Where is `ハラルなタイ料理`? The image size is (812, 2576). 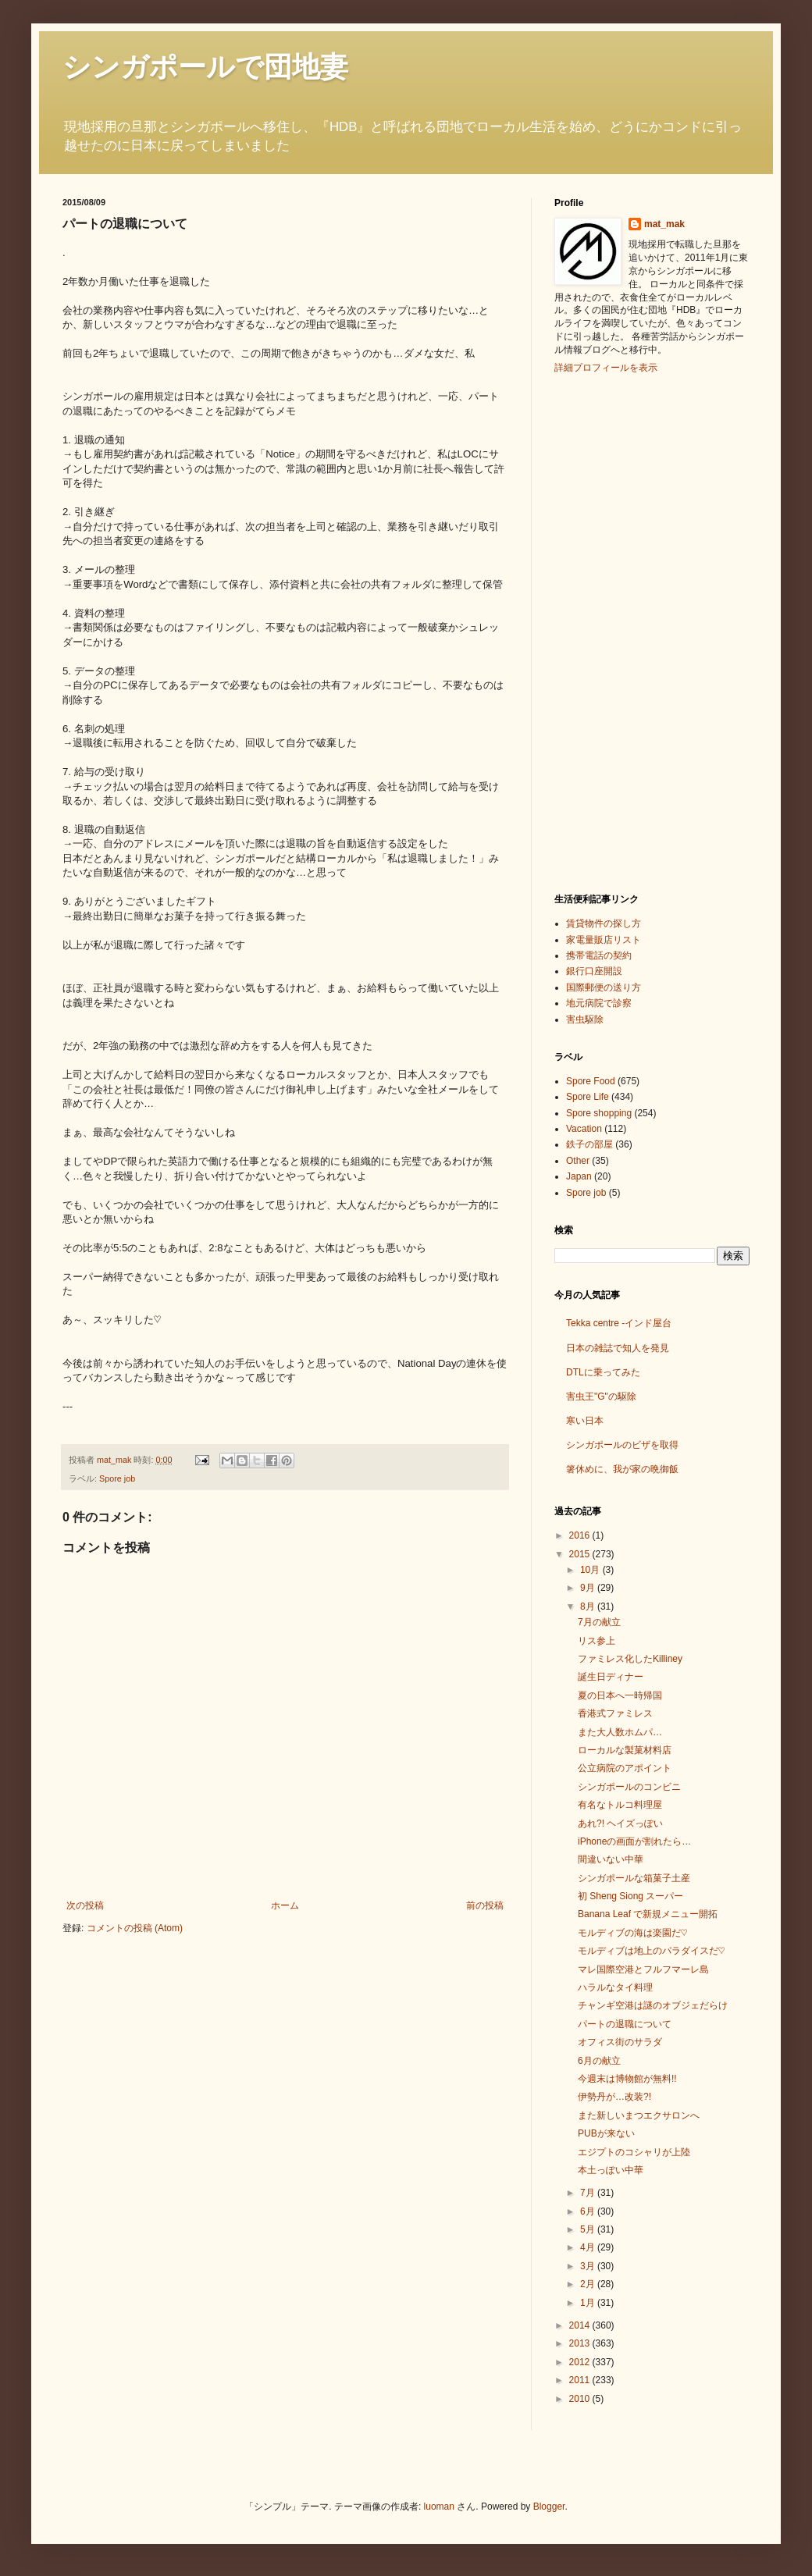 ハラルなタイ料理 is located at coordinates (615, 1987).